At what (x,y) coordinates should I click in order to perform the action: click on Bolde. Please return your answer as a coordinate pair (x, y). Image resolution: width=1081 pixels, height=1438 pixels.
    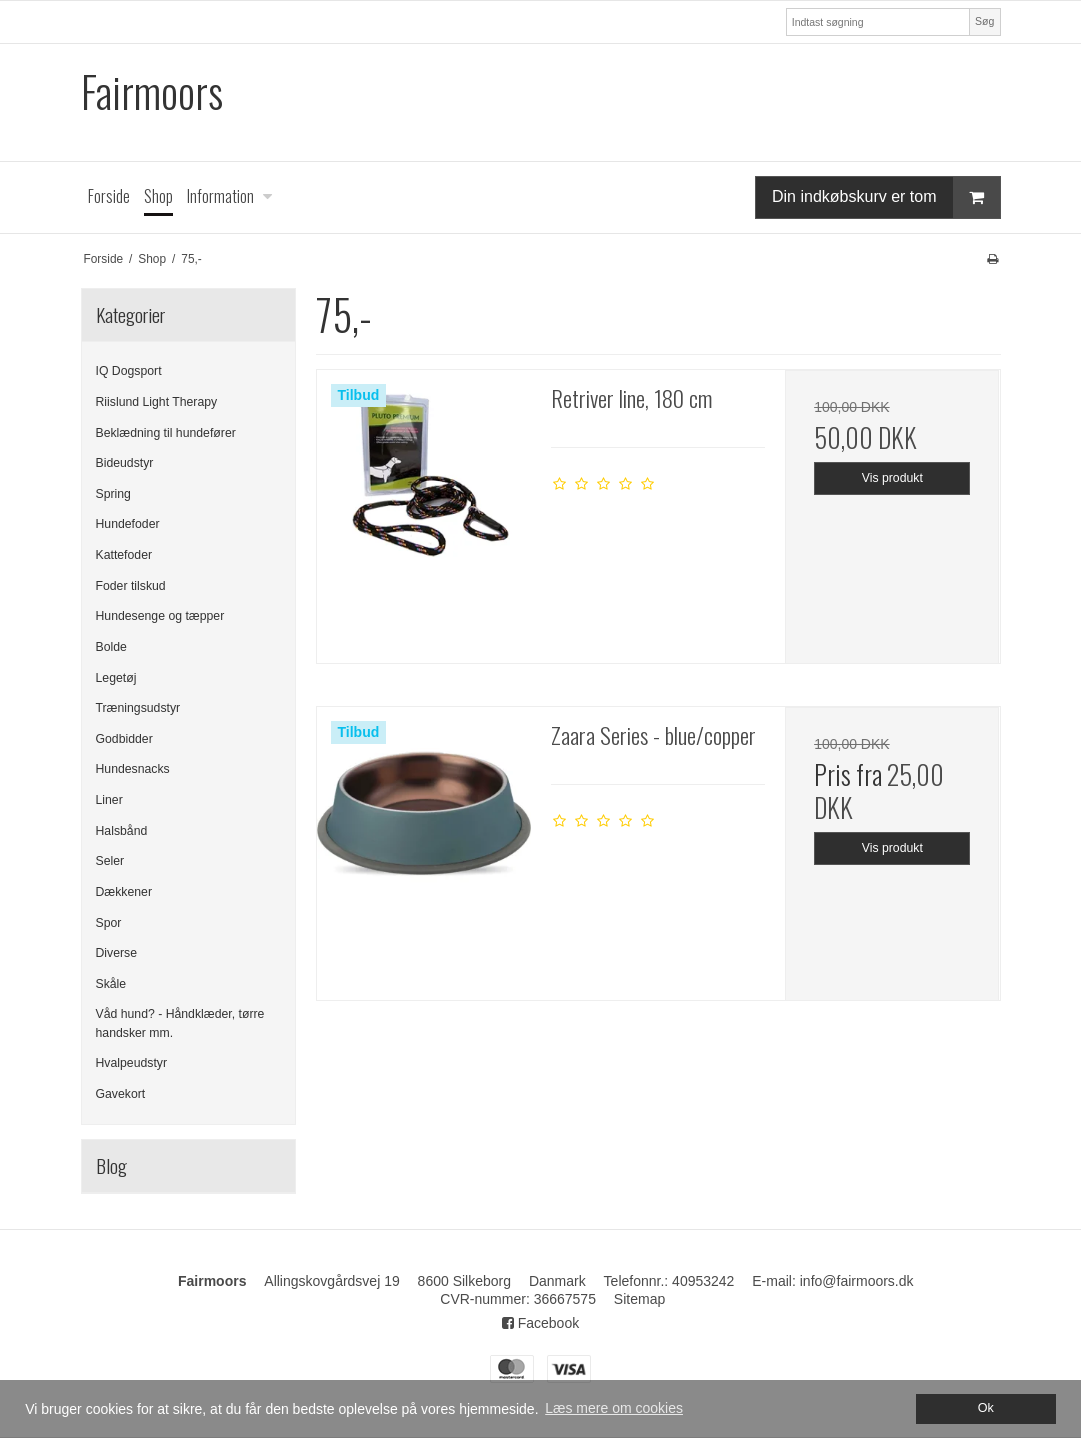
    Looking at the image, I should click on (111, 647).